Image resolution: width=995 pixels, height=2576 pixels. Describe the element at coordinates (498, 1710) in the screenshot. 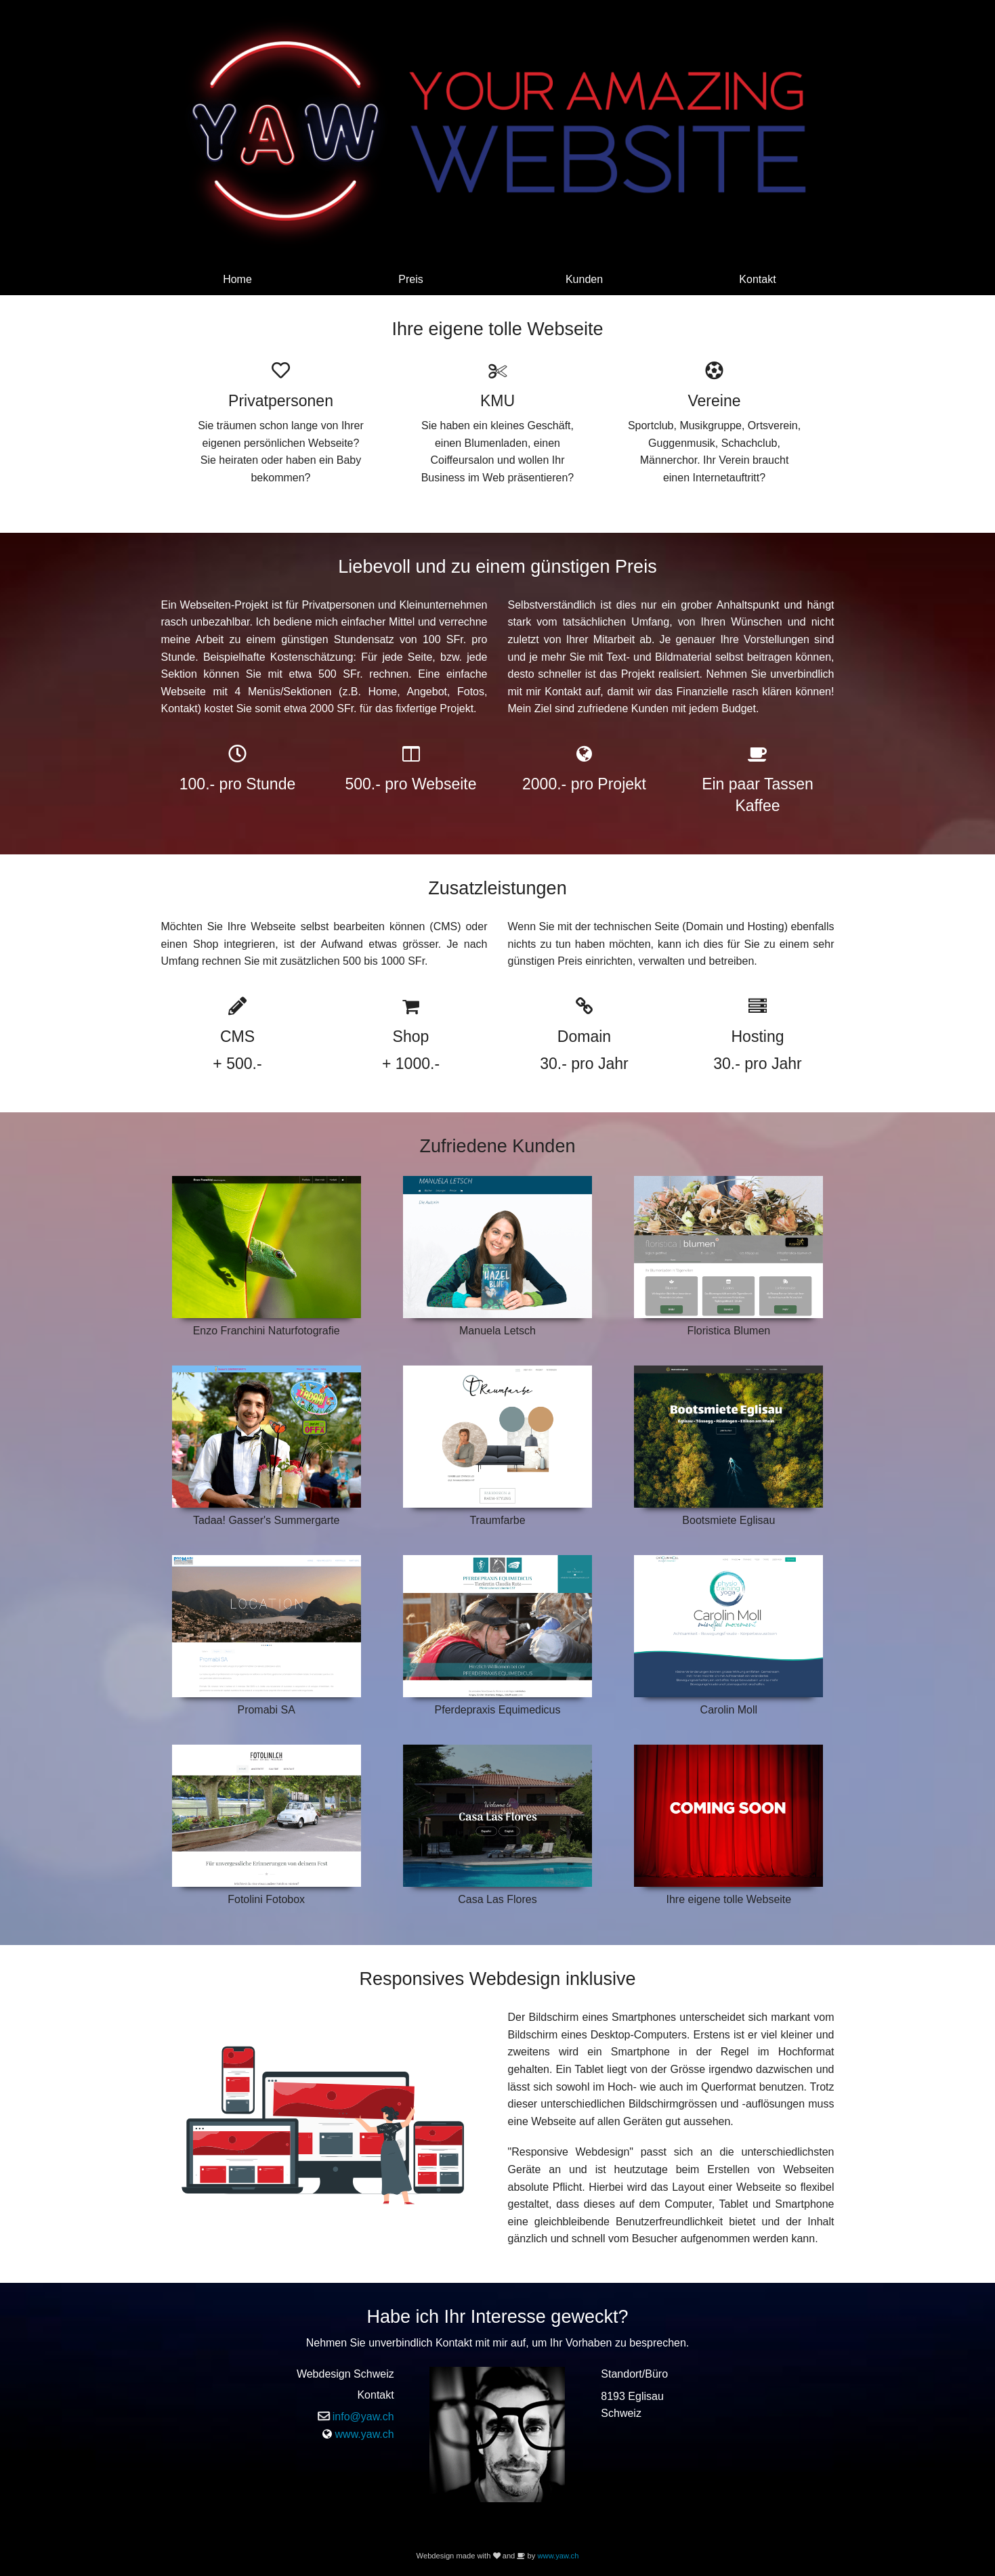

I see `Pferdepraxis Equimedicus` at that location.